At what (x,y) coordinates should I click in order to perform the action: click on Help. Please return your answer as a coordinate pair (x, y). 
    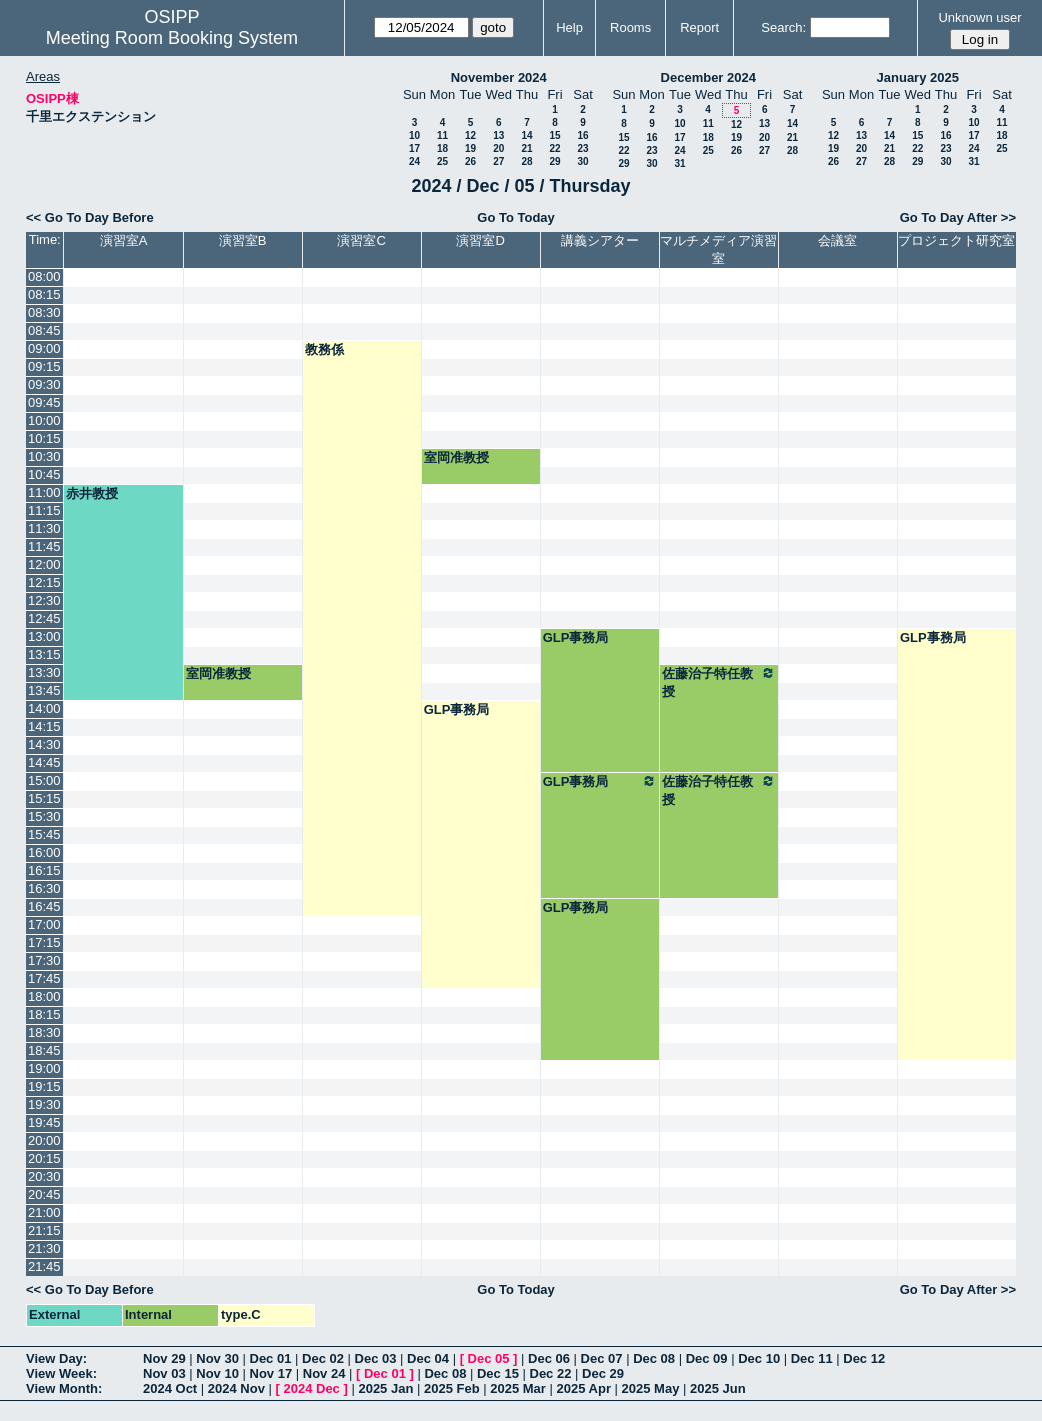
    Looking at the image, I should click on (569, 27).